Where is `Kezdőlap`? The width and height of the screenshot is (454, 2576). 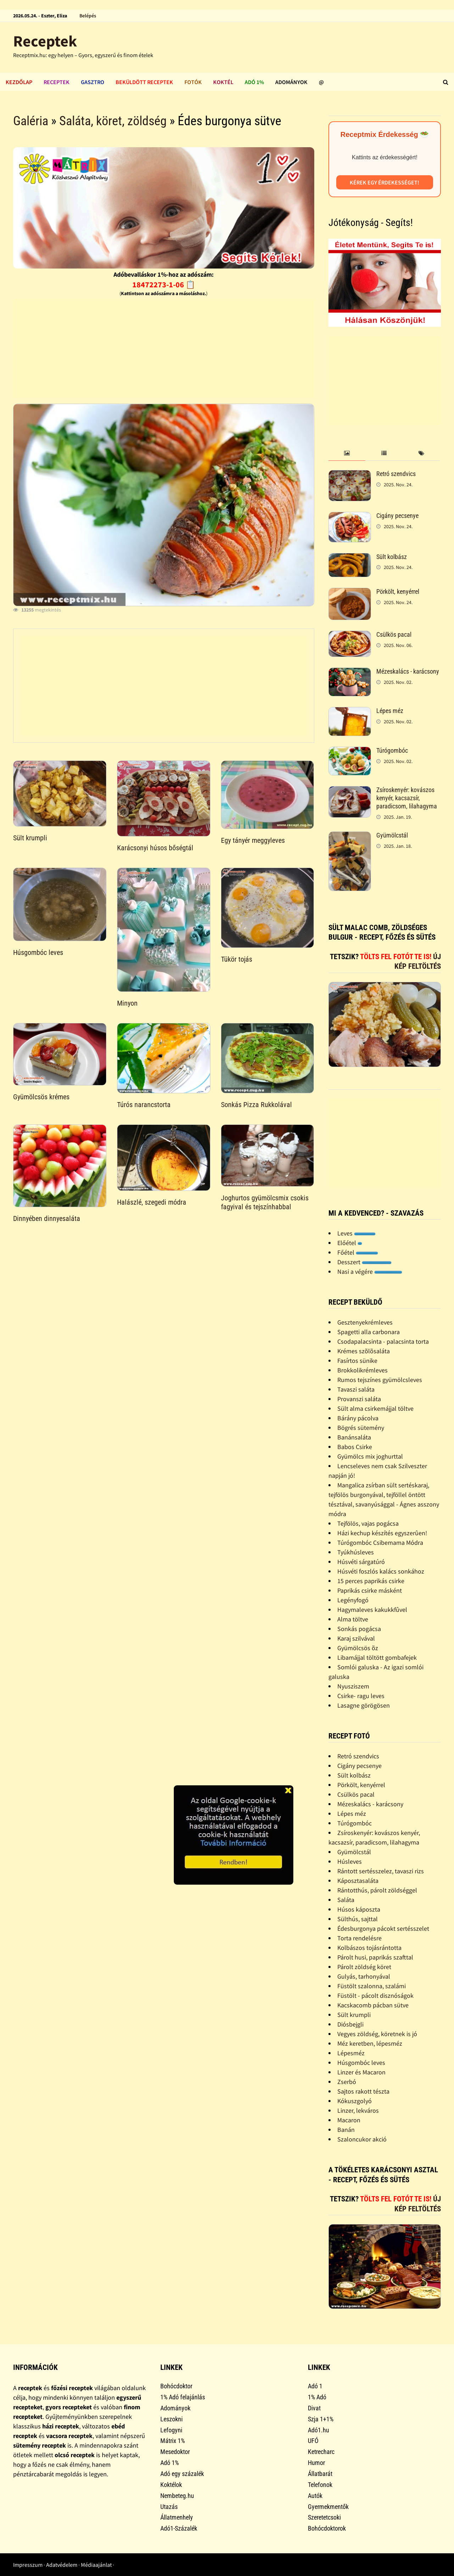 Kezdőlap is located at coordinates (19, 81).